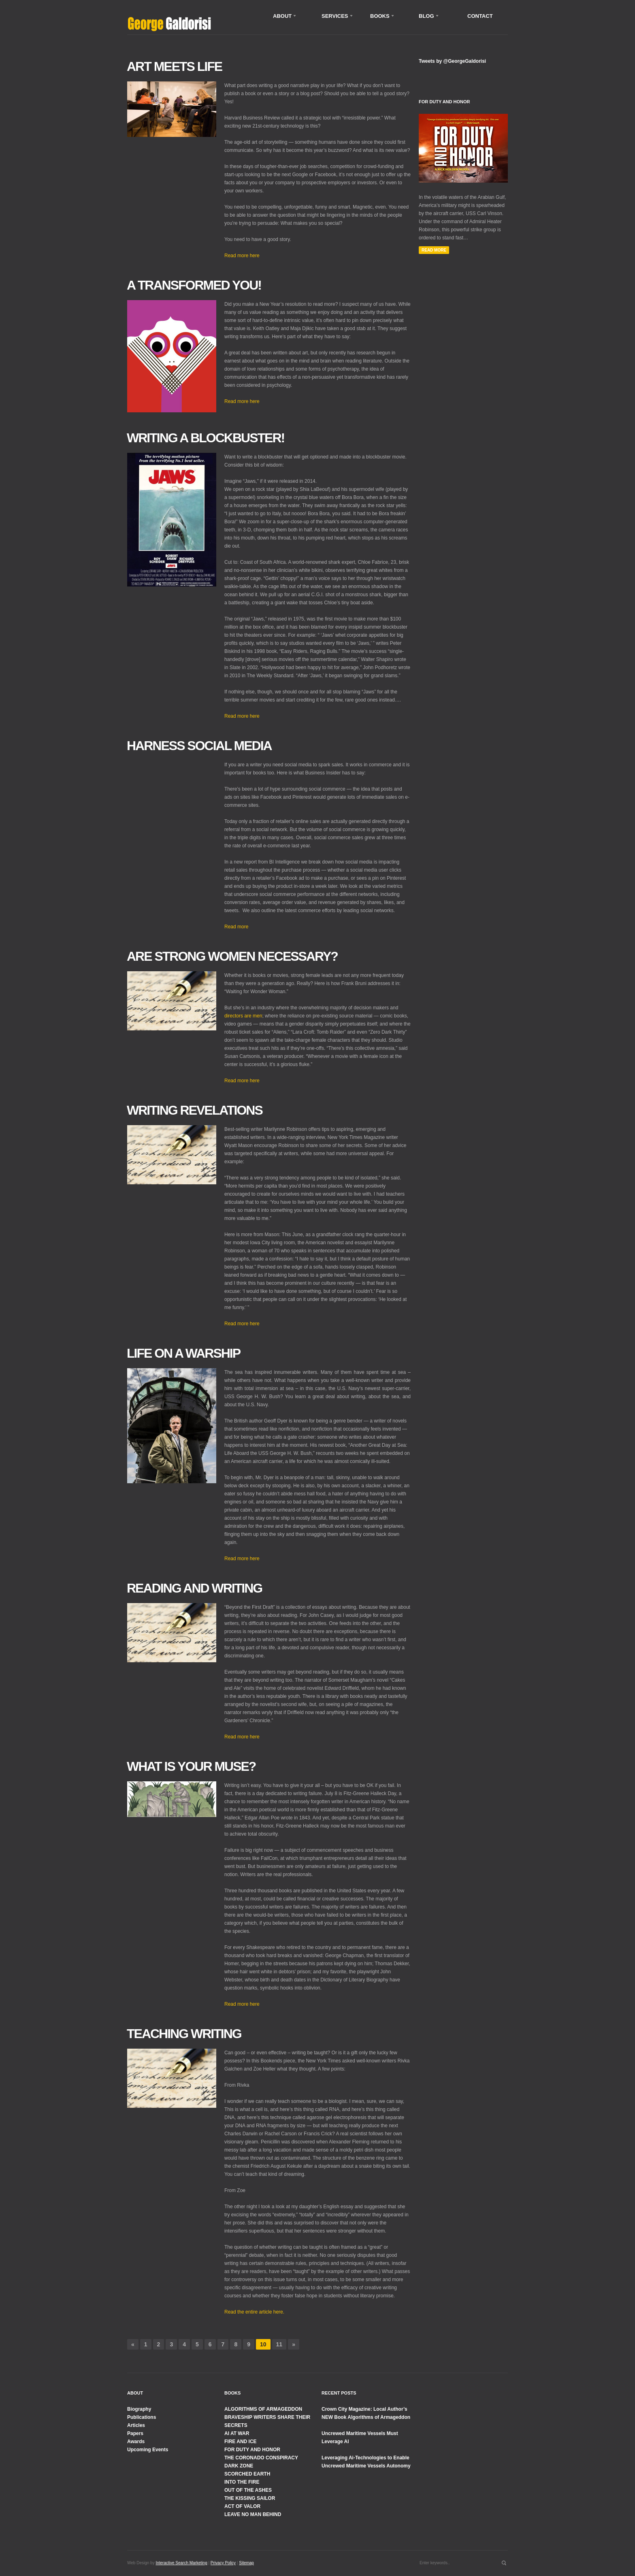  Describe the element at coordinates (223, 2563) in the screenshot. I see `Privacy Policy` at that location.